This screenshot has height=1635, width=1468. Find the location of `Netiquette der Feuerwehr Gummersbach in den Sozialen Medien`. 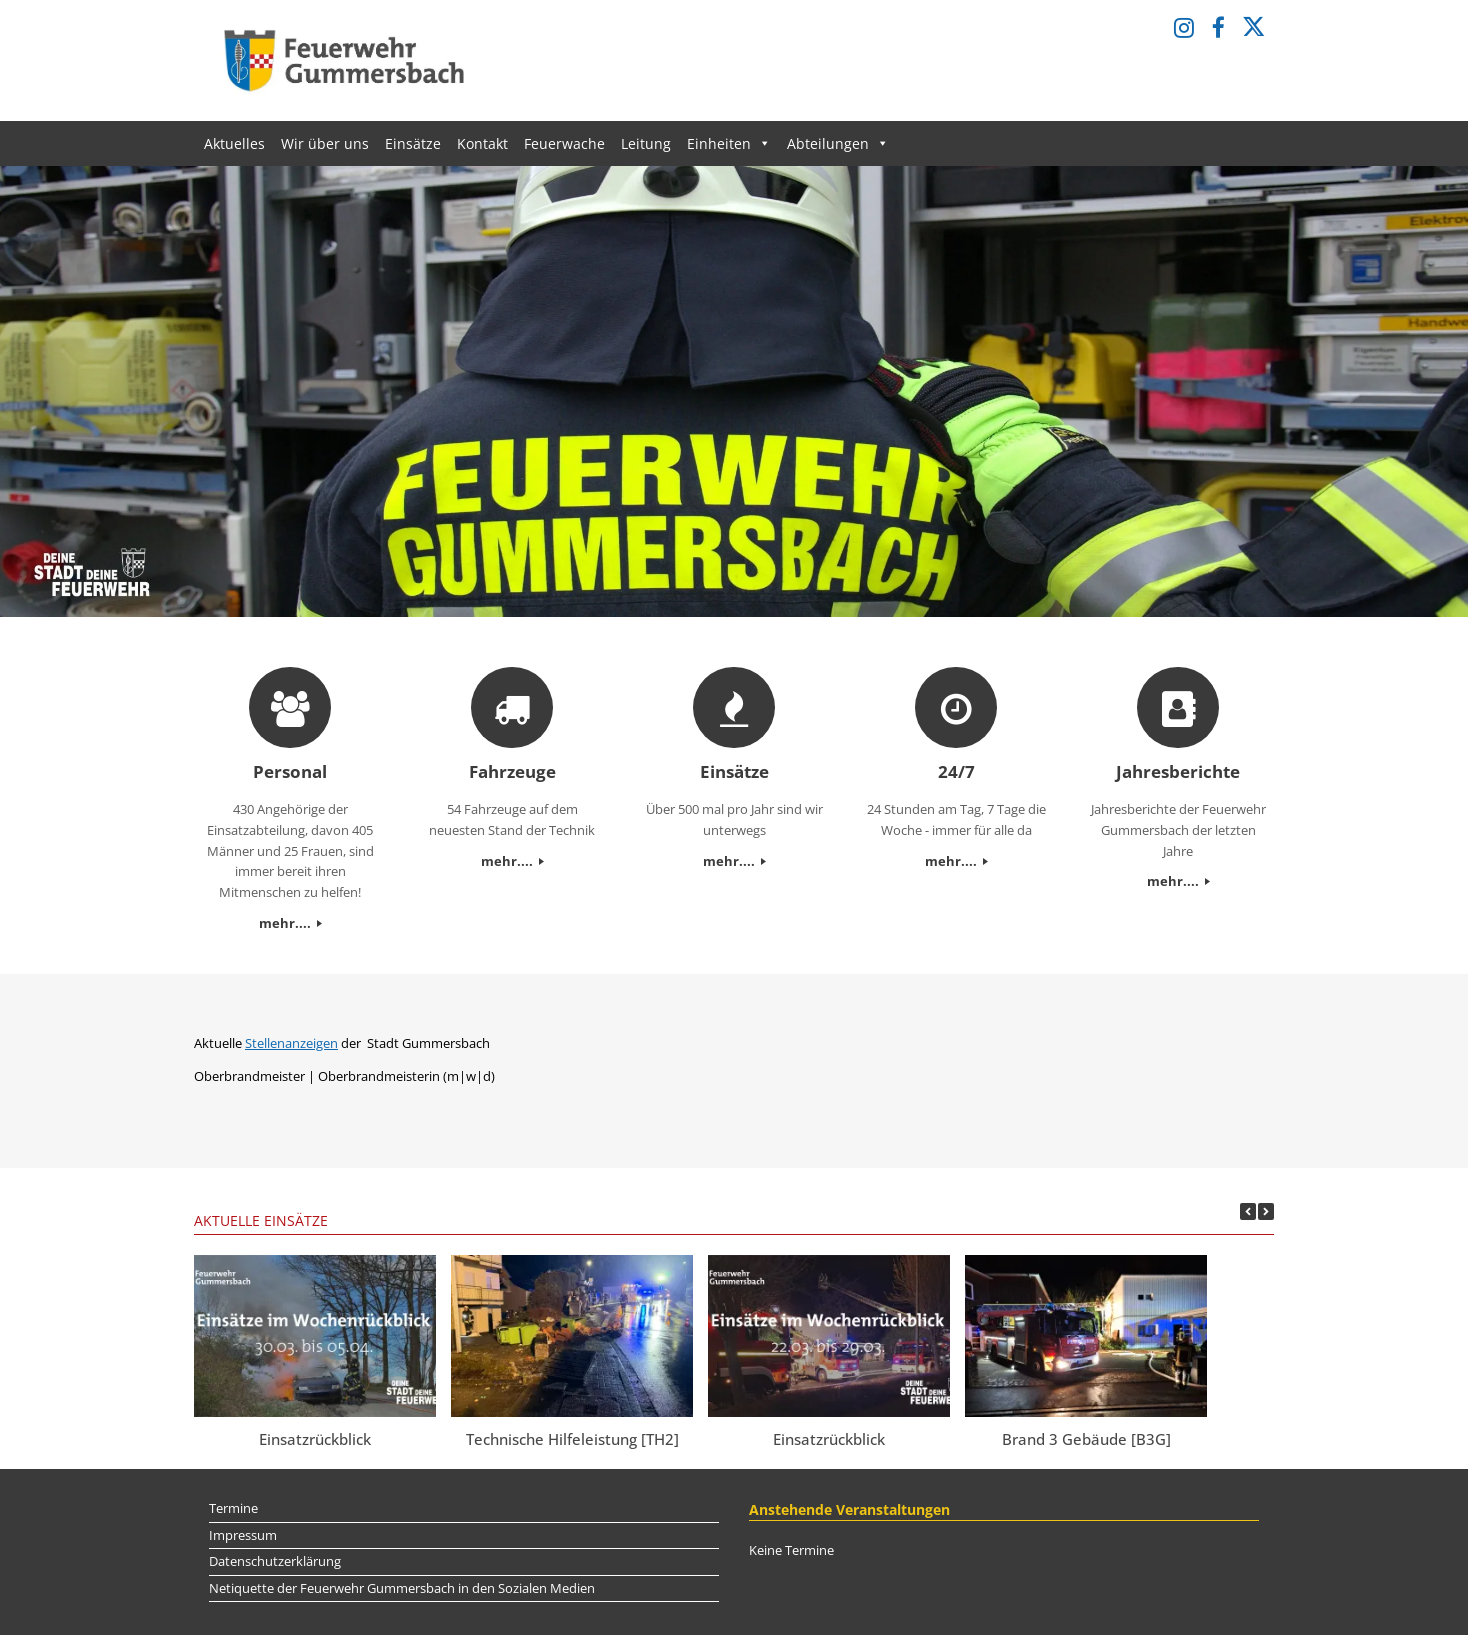

Netiquette der Feuerwehr Gummersbach in den Sozialen Medien is located at coordinates (402, 1588).